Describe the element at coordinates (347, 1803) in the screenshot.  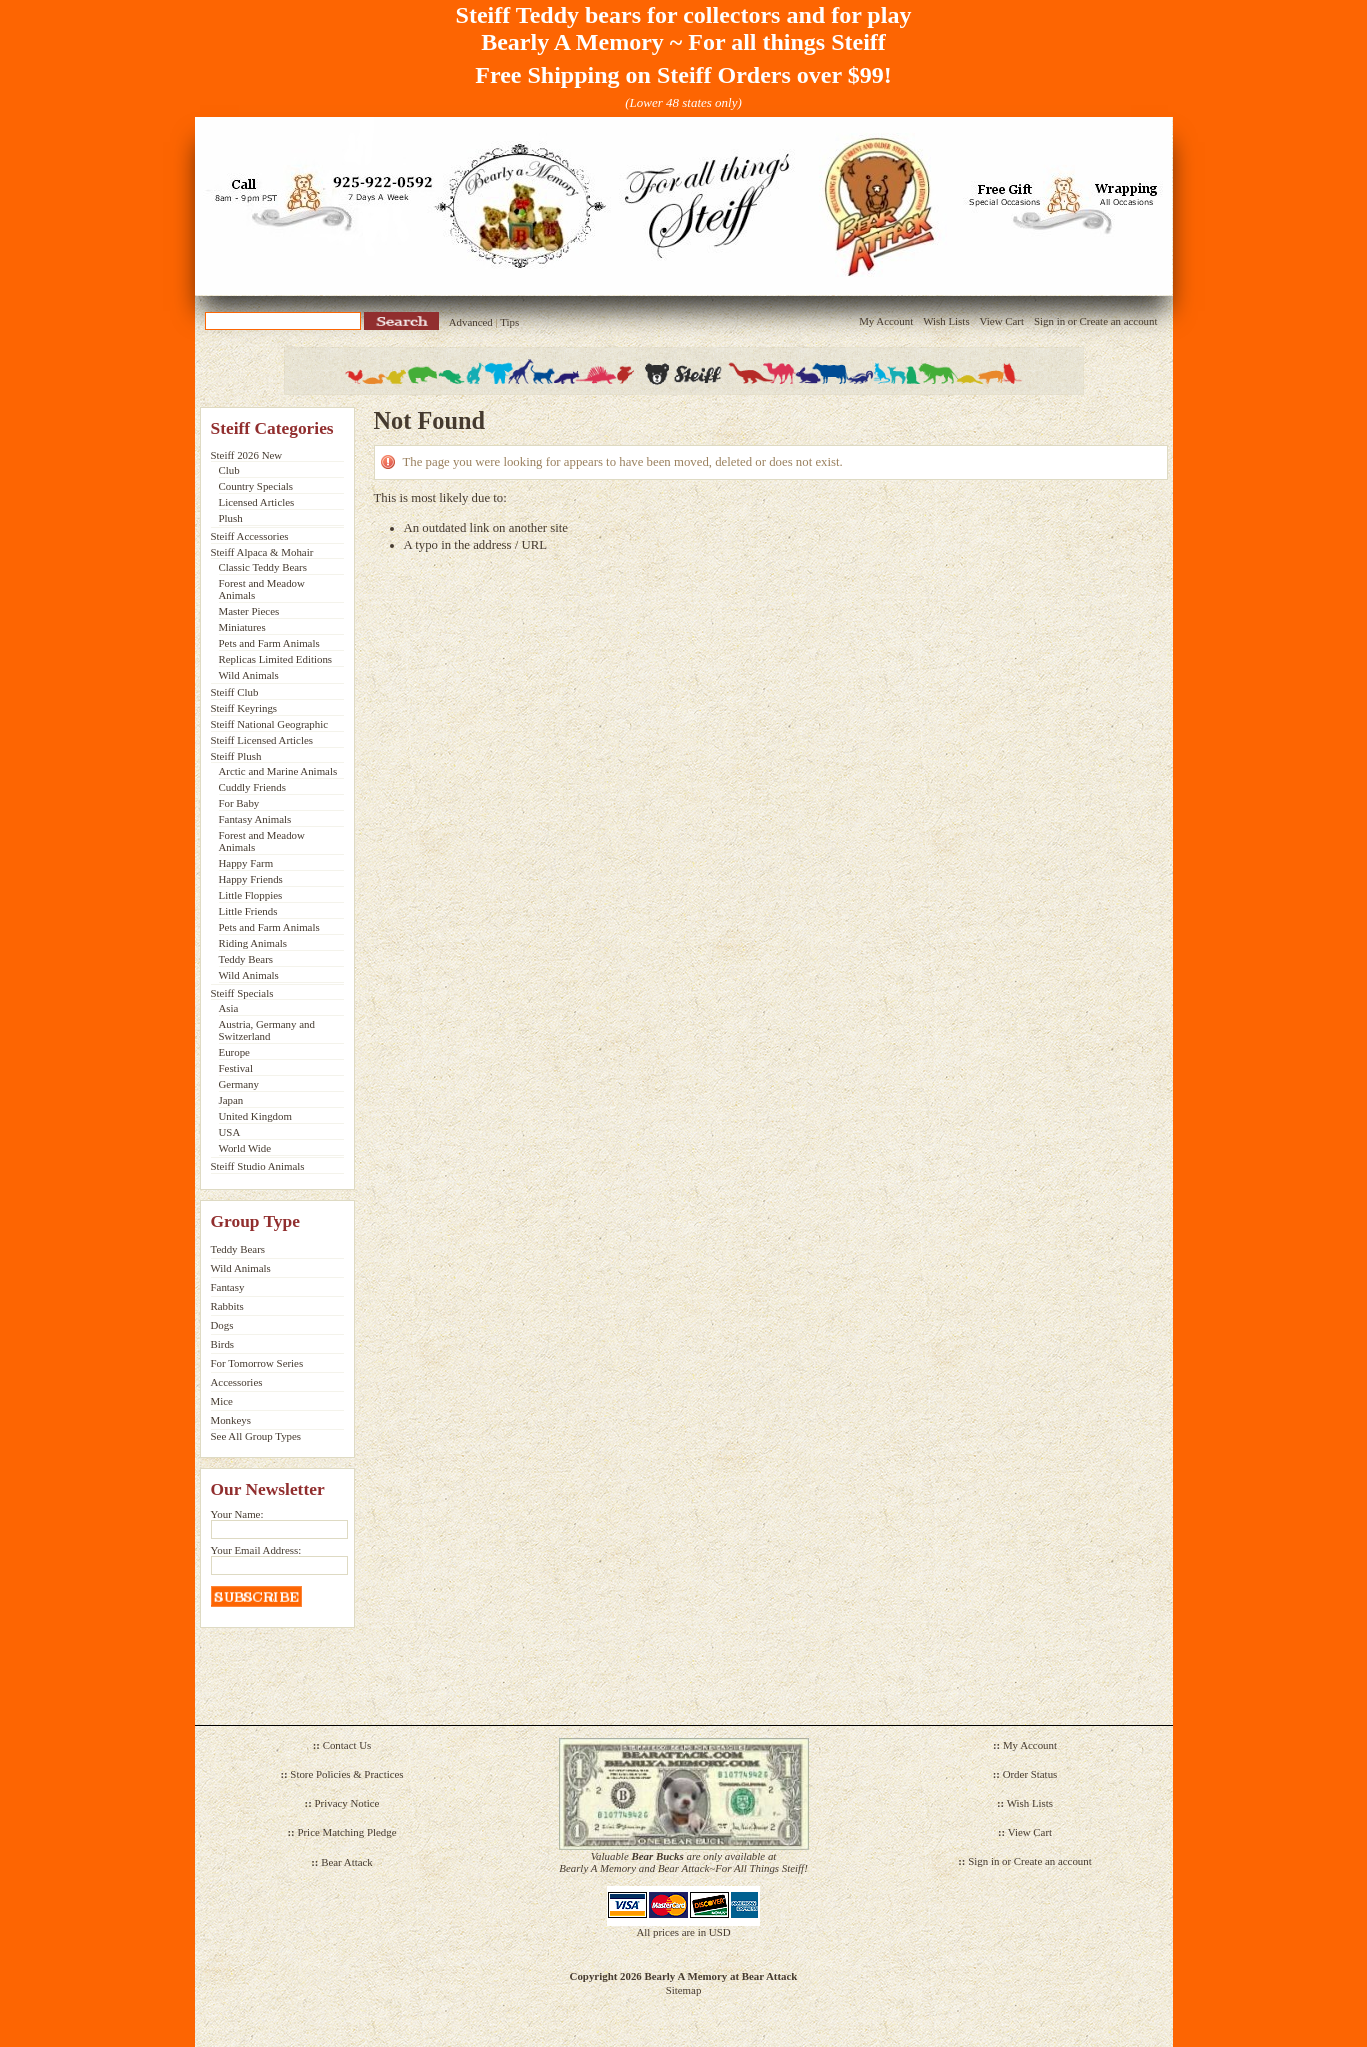
I see `Privacy Notice` at that location.